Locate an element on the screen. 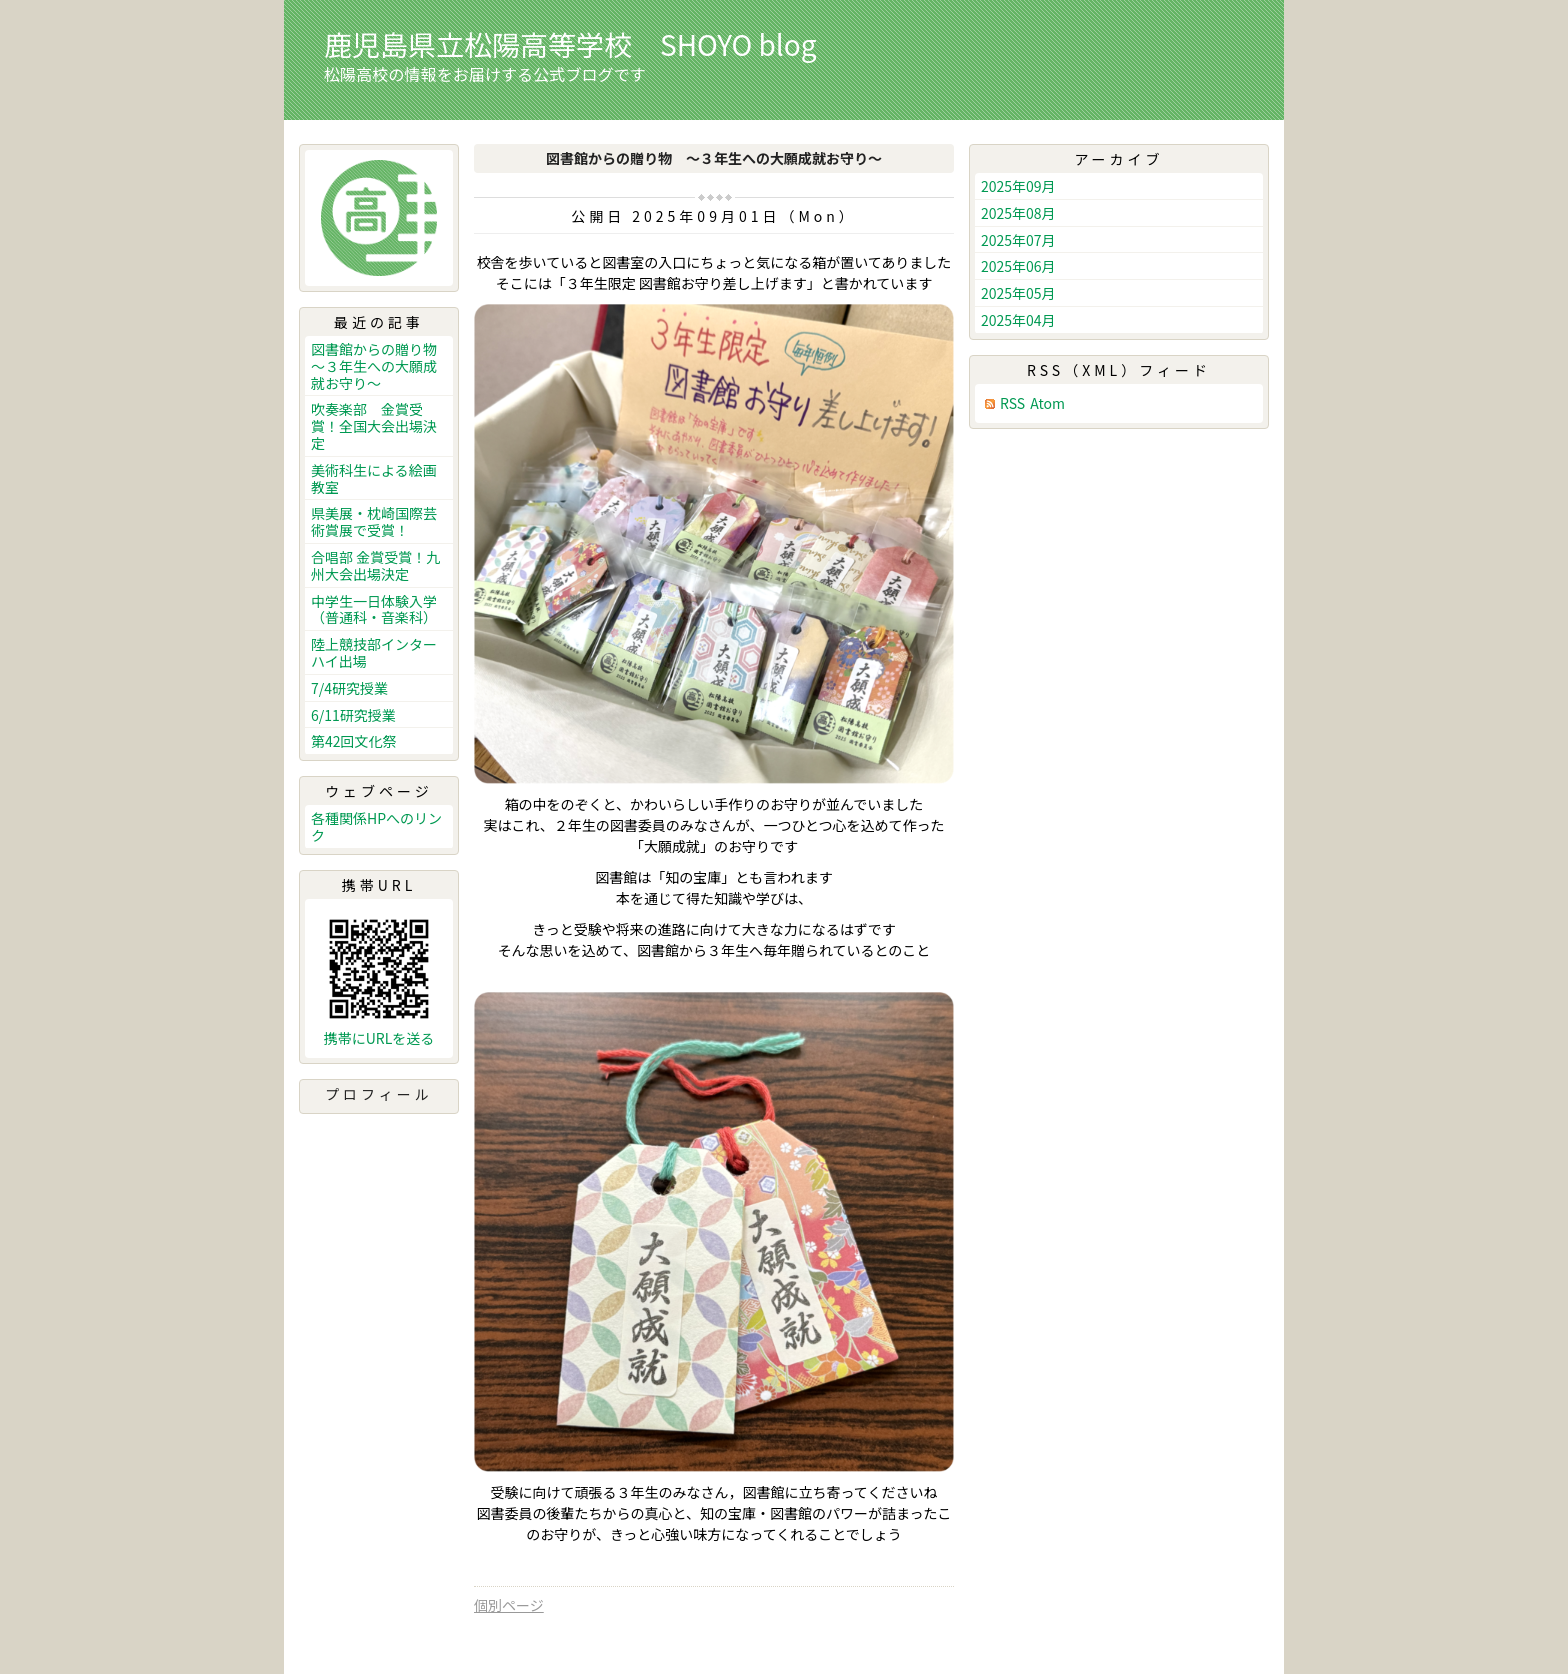  合唱部 金賞受賞！九州大会出場決定 is located at coordinates (375, 565).